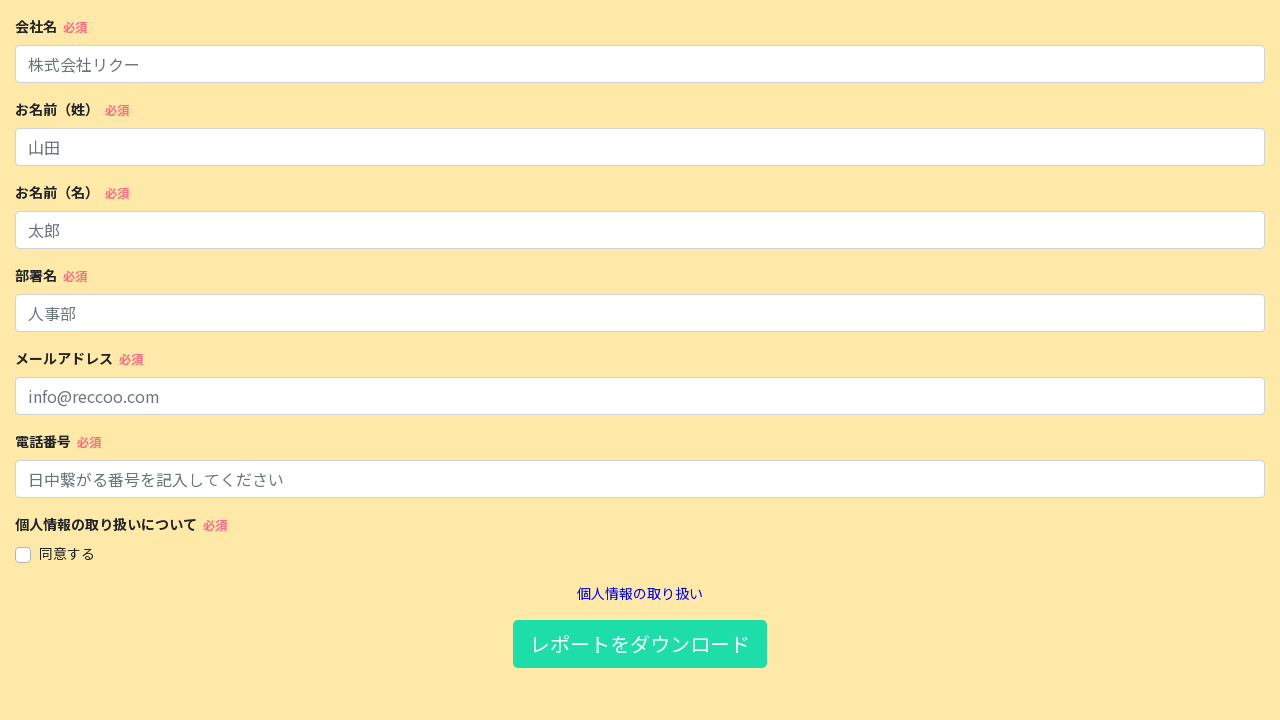  I want to click on 同意する, so click(67, 553).